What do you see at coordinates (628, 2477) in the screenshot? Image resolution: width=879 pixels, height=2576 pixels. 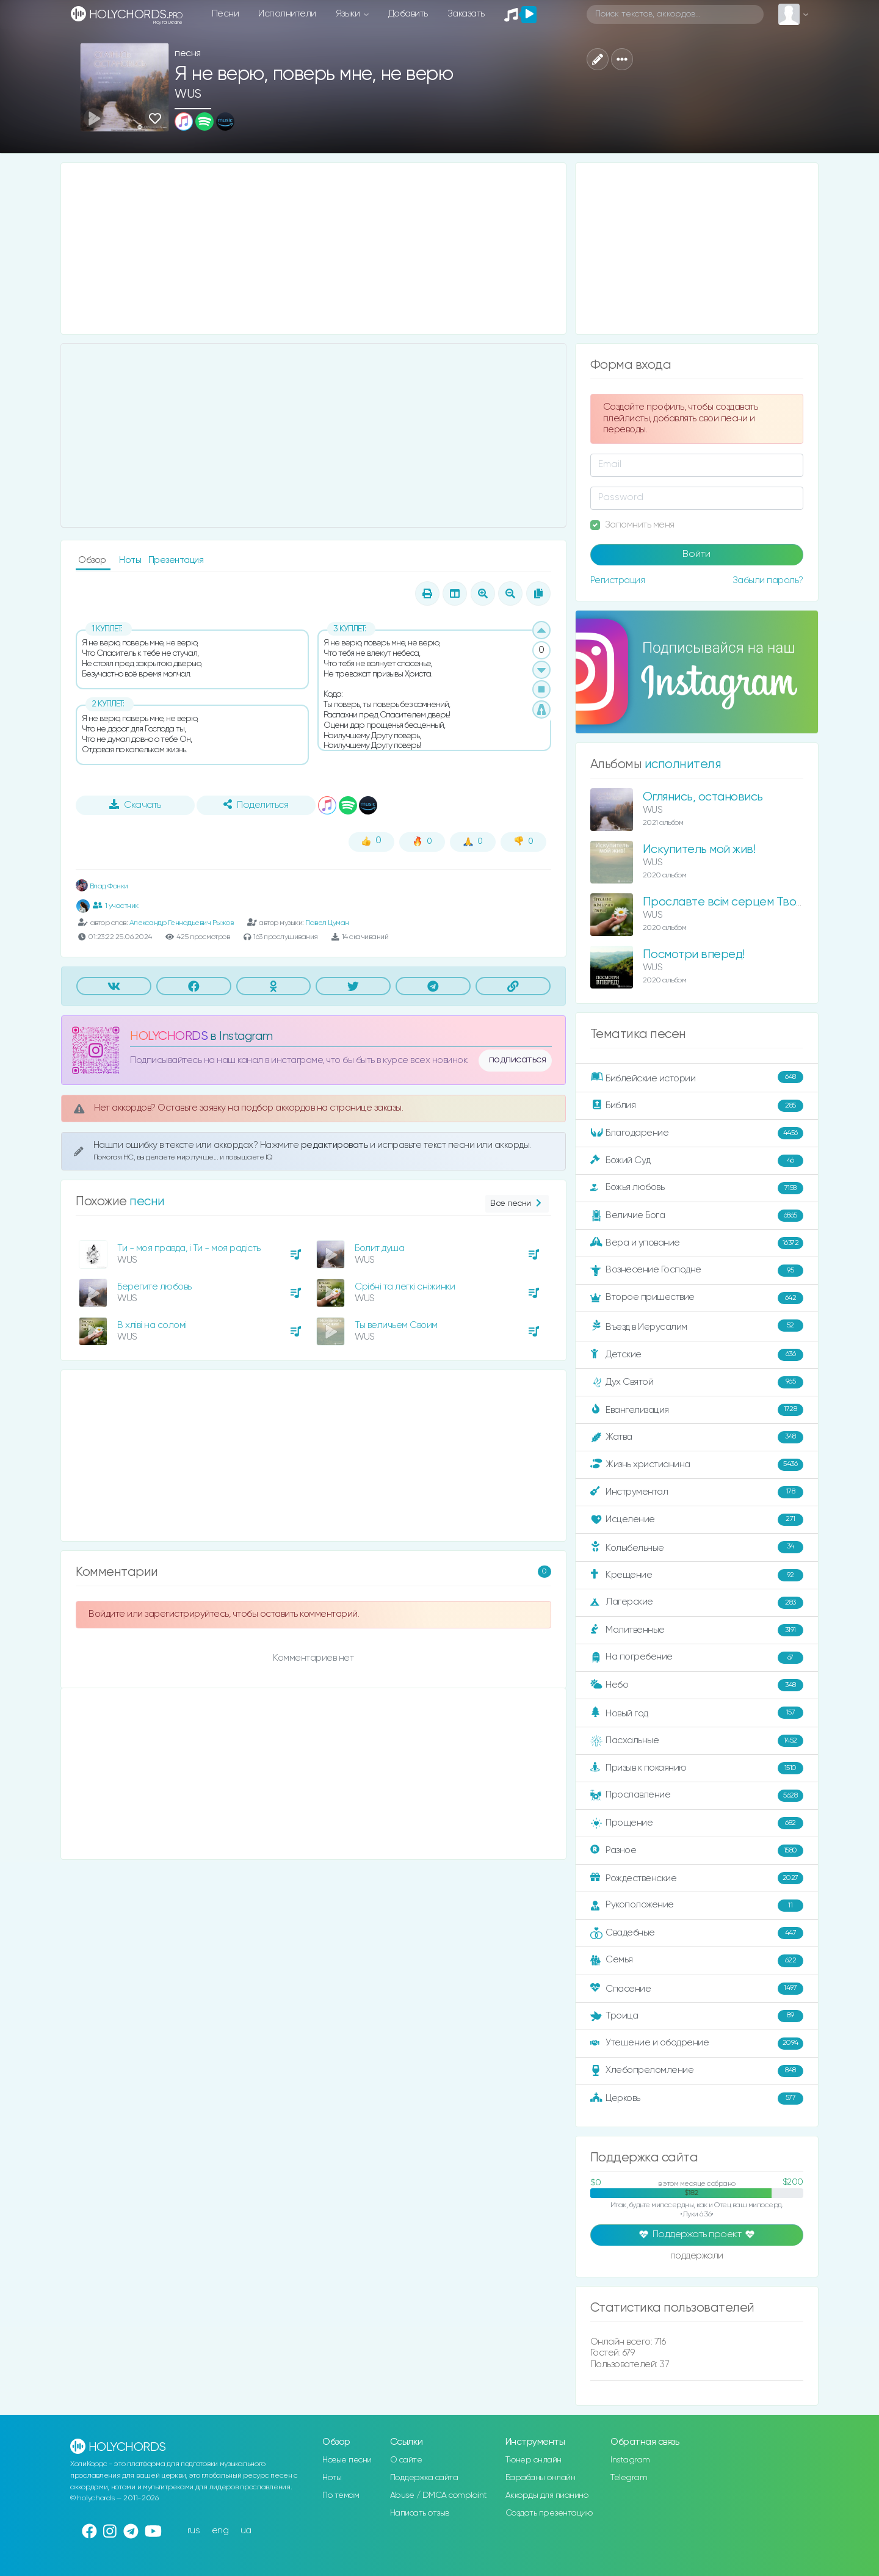 I see `Telegram` at bounding box center [628, 2477].